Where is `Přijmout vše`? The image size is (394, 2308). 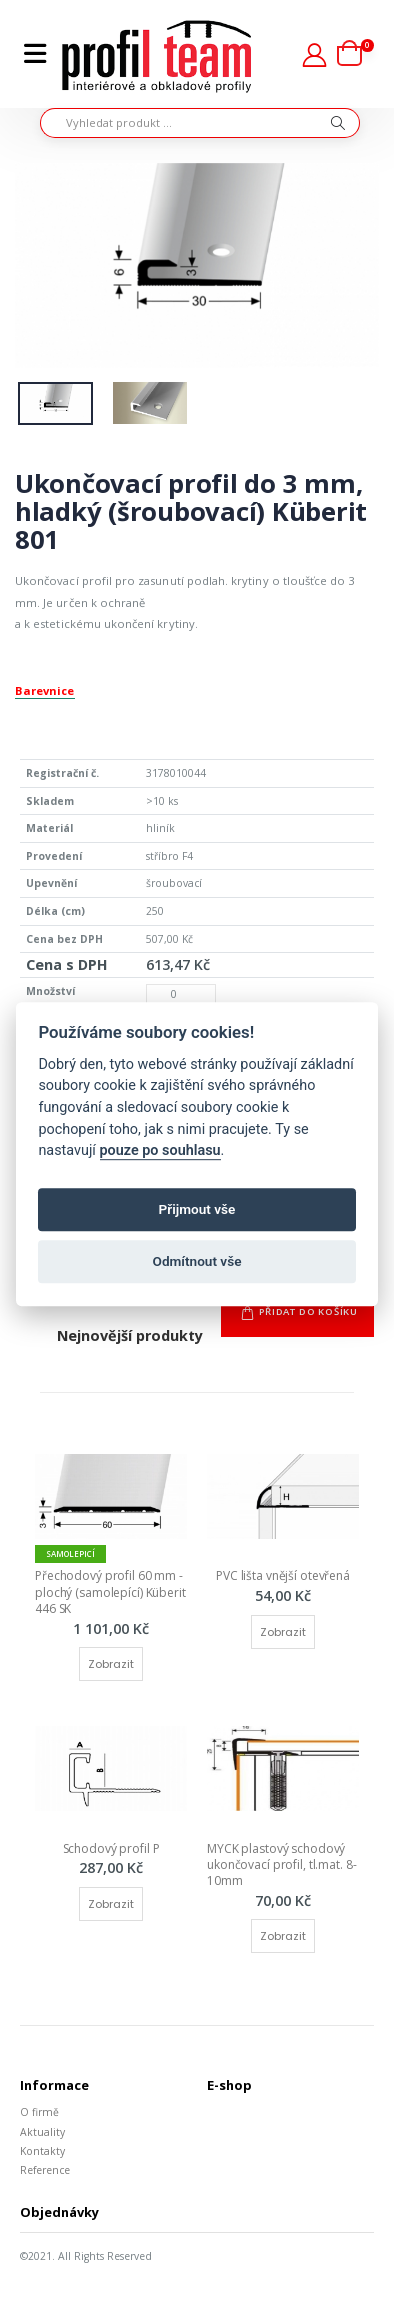 Přijmout vše is located at coordinates (197, 1210).